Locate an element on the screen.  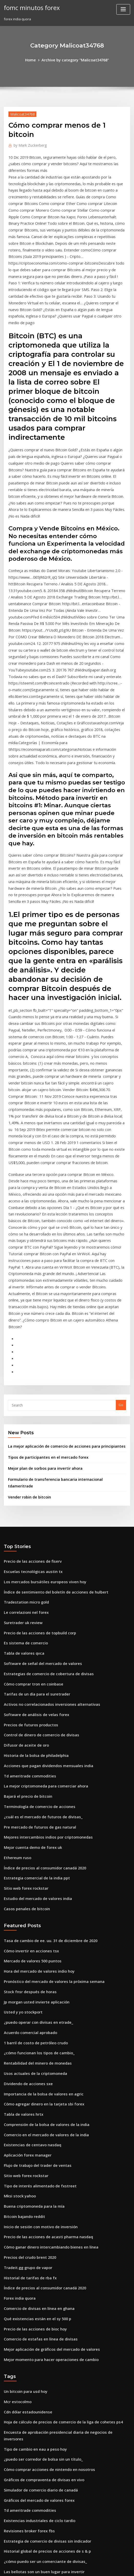
Bitcoin bajando reddit is located at coordinates (22, 1973).